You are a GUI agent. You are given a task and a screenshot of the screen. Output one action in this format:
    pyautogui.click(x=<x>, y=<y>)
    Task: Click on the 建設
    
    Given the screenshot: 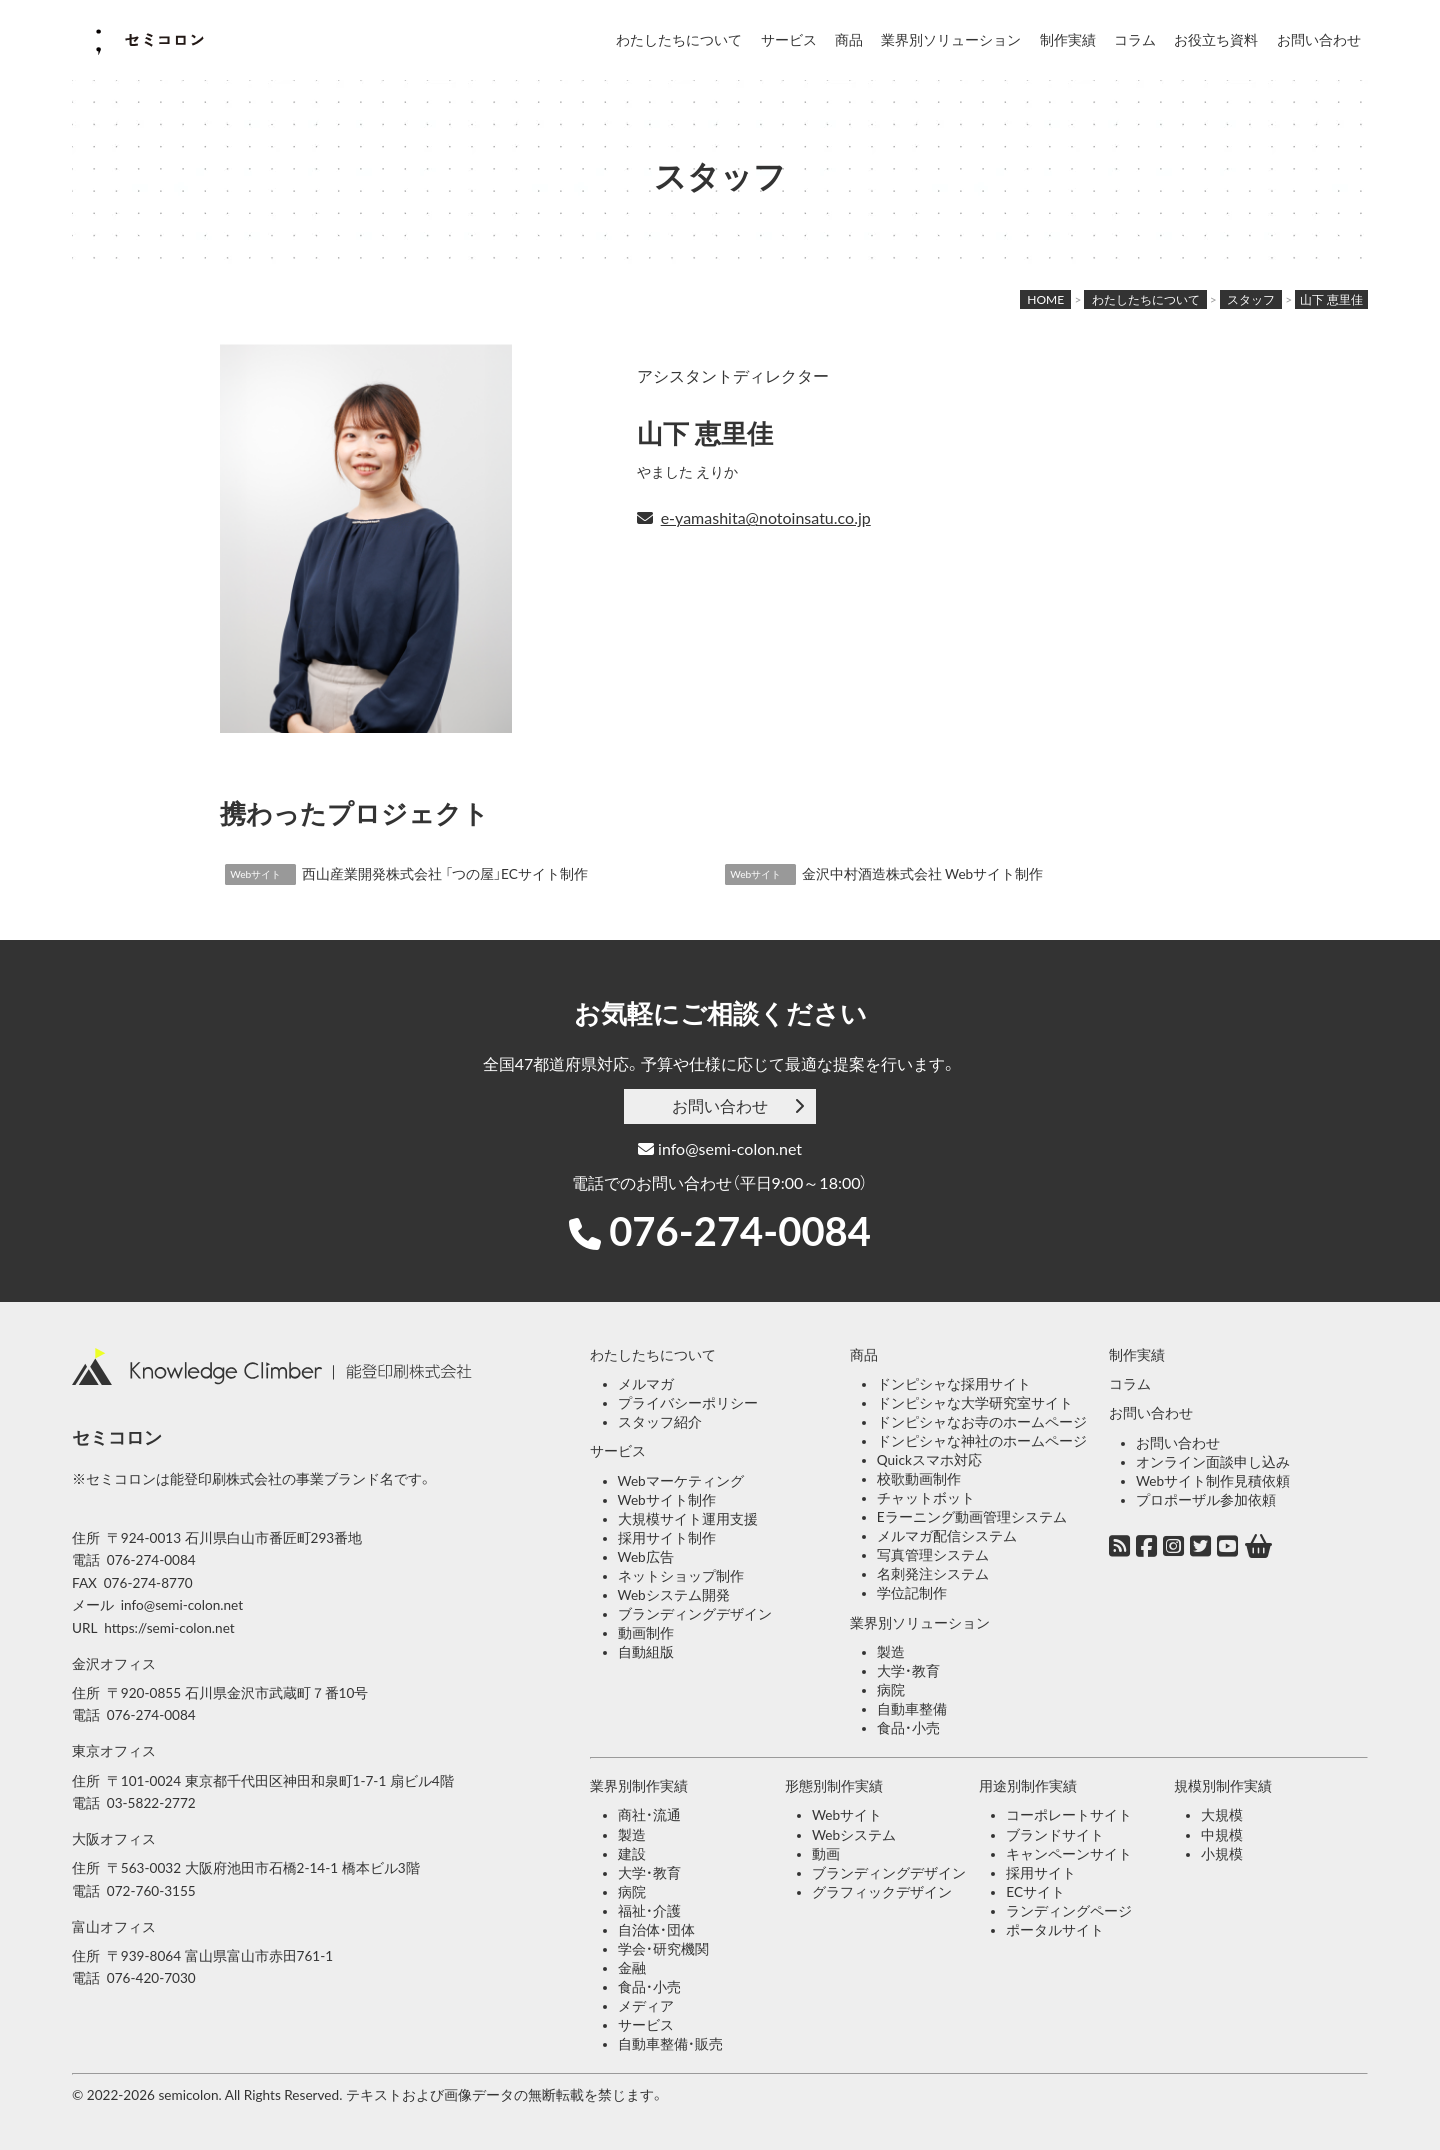 What is the action you would take?
    pyautogui.click(x=632, y=1854)
    